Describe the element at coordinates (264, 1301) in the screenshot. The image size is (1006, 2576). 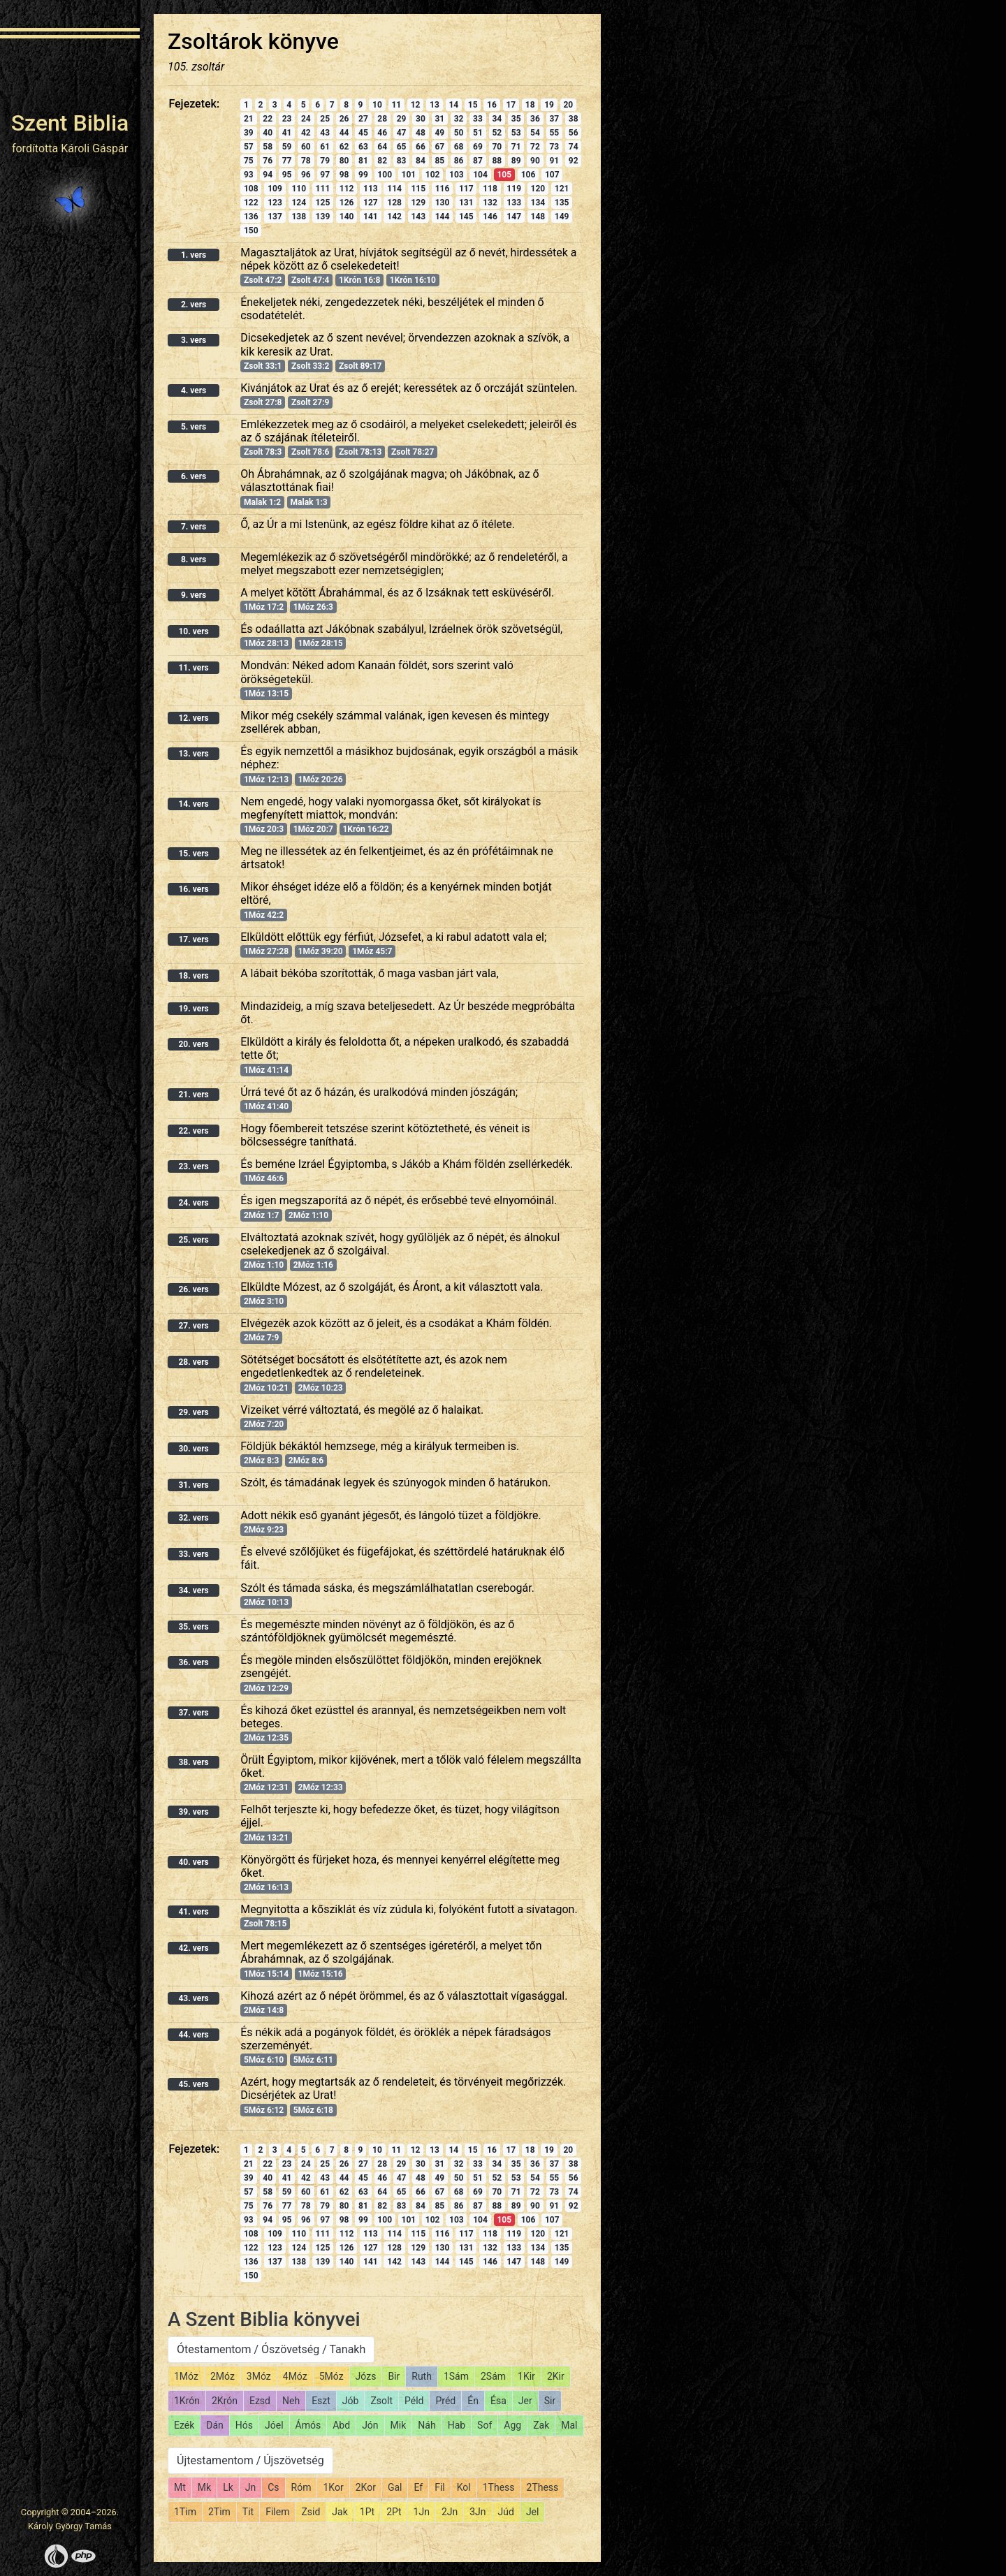
I see `2Móz 3:10` at that location.